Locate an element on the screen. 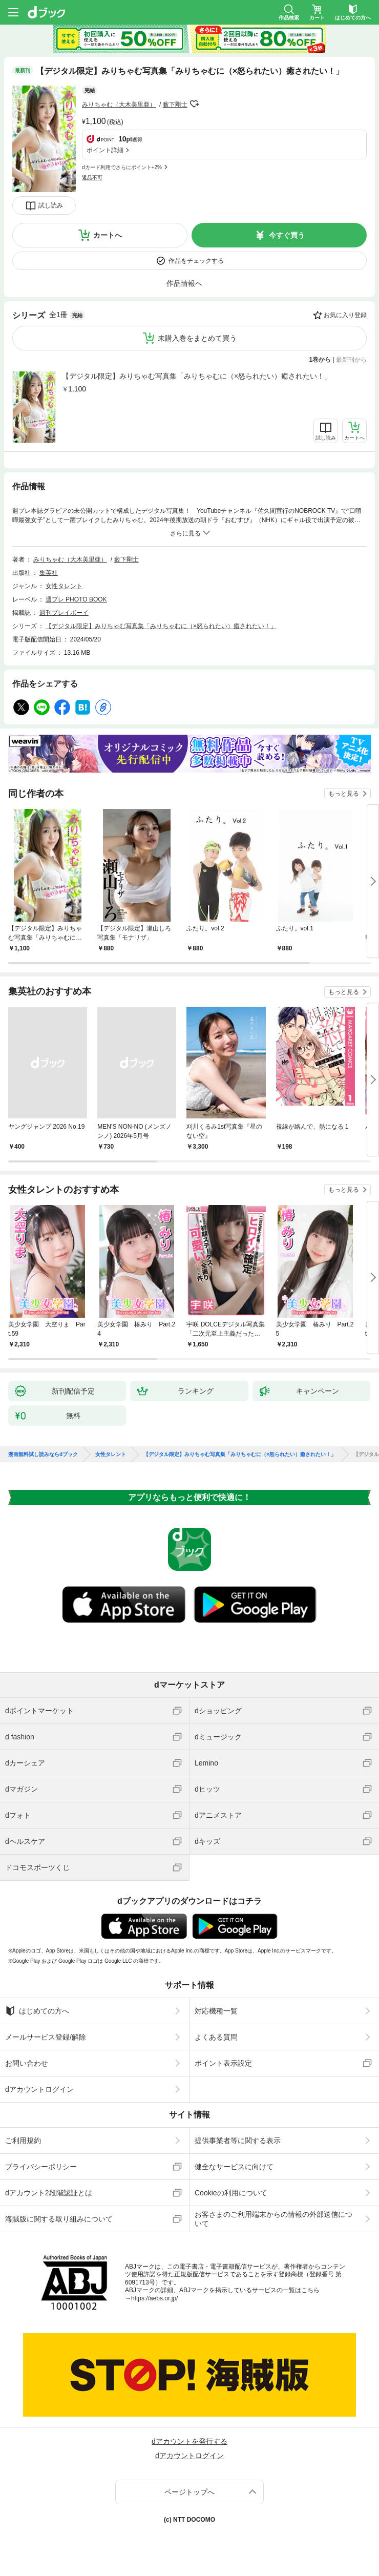  dアカウント2段階認証とは is located at coordinates (48, 2193).